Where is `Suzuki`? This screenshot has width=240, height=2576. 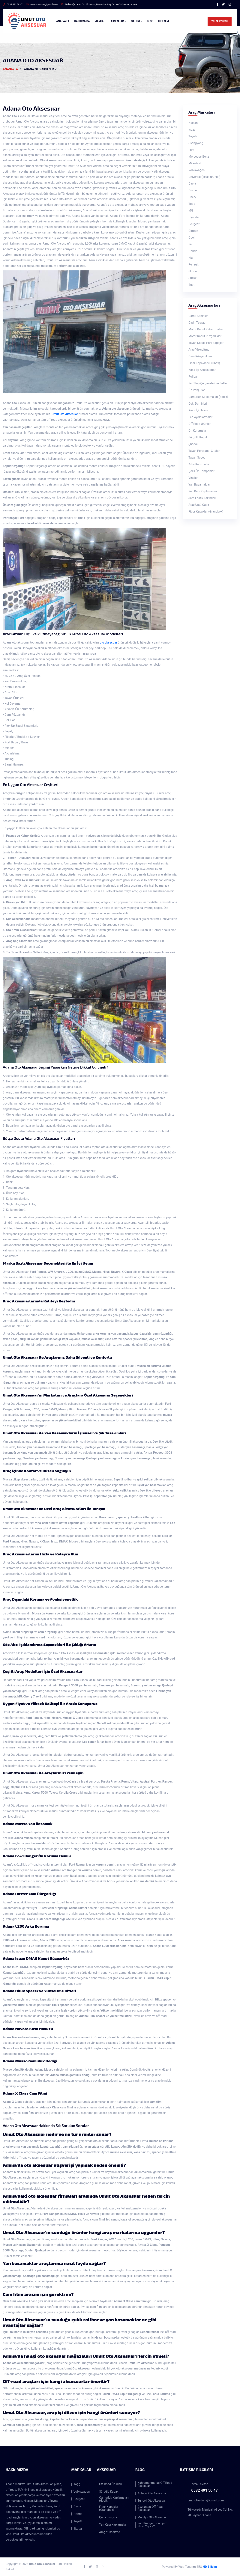 Suzuki is located at coordinates (192, 278).